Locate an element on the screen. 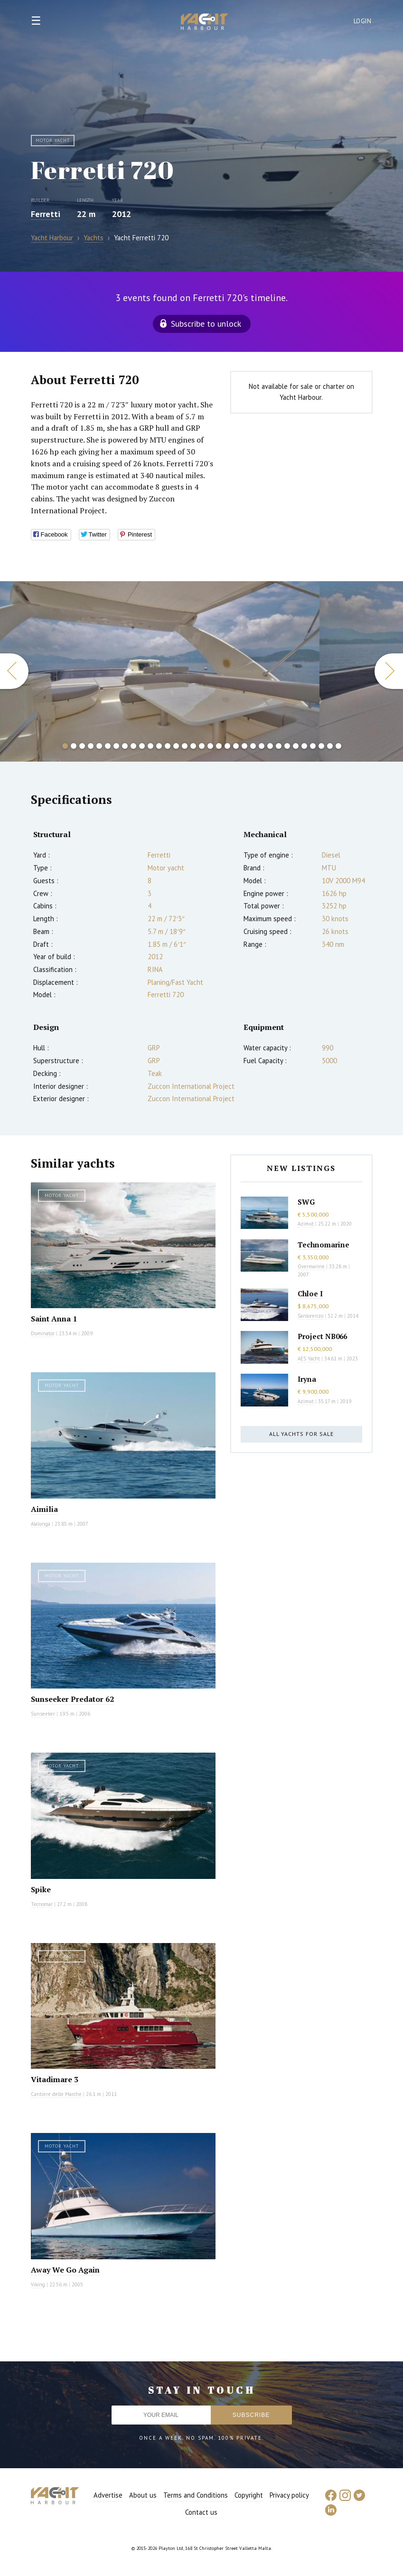  Previous [button] is located at coordinates (14, 671).